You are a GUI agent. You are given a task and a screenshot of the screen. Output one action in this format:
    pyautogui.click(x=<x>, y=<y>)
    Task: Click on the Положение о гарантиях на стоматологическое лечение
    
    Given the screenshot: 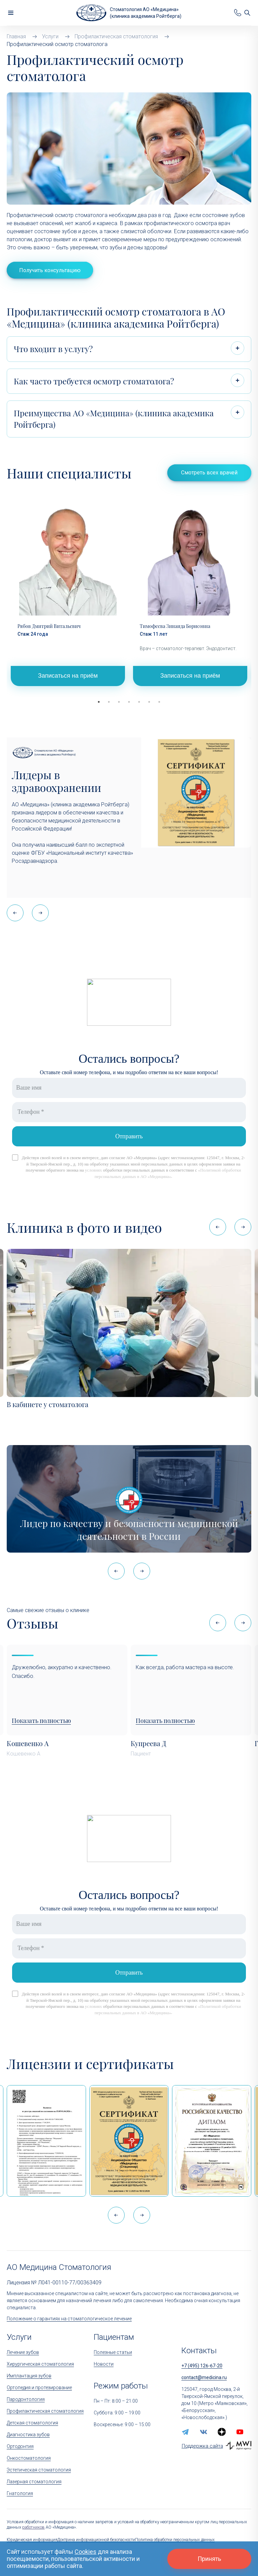 What is the action you would take?
    pyautogui.click(x=69, y=2318)
    